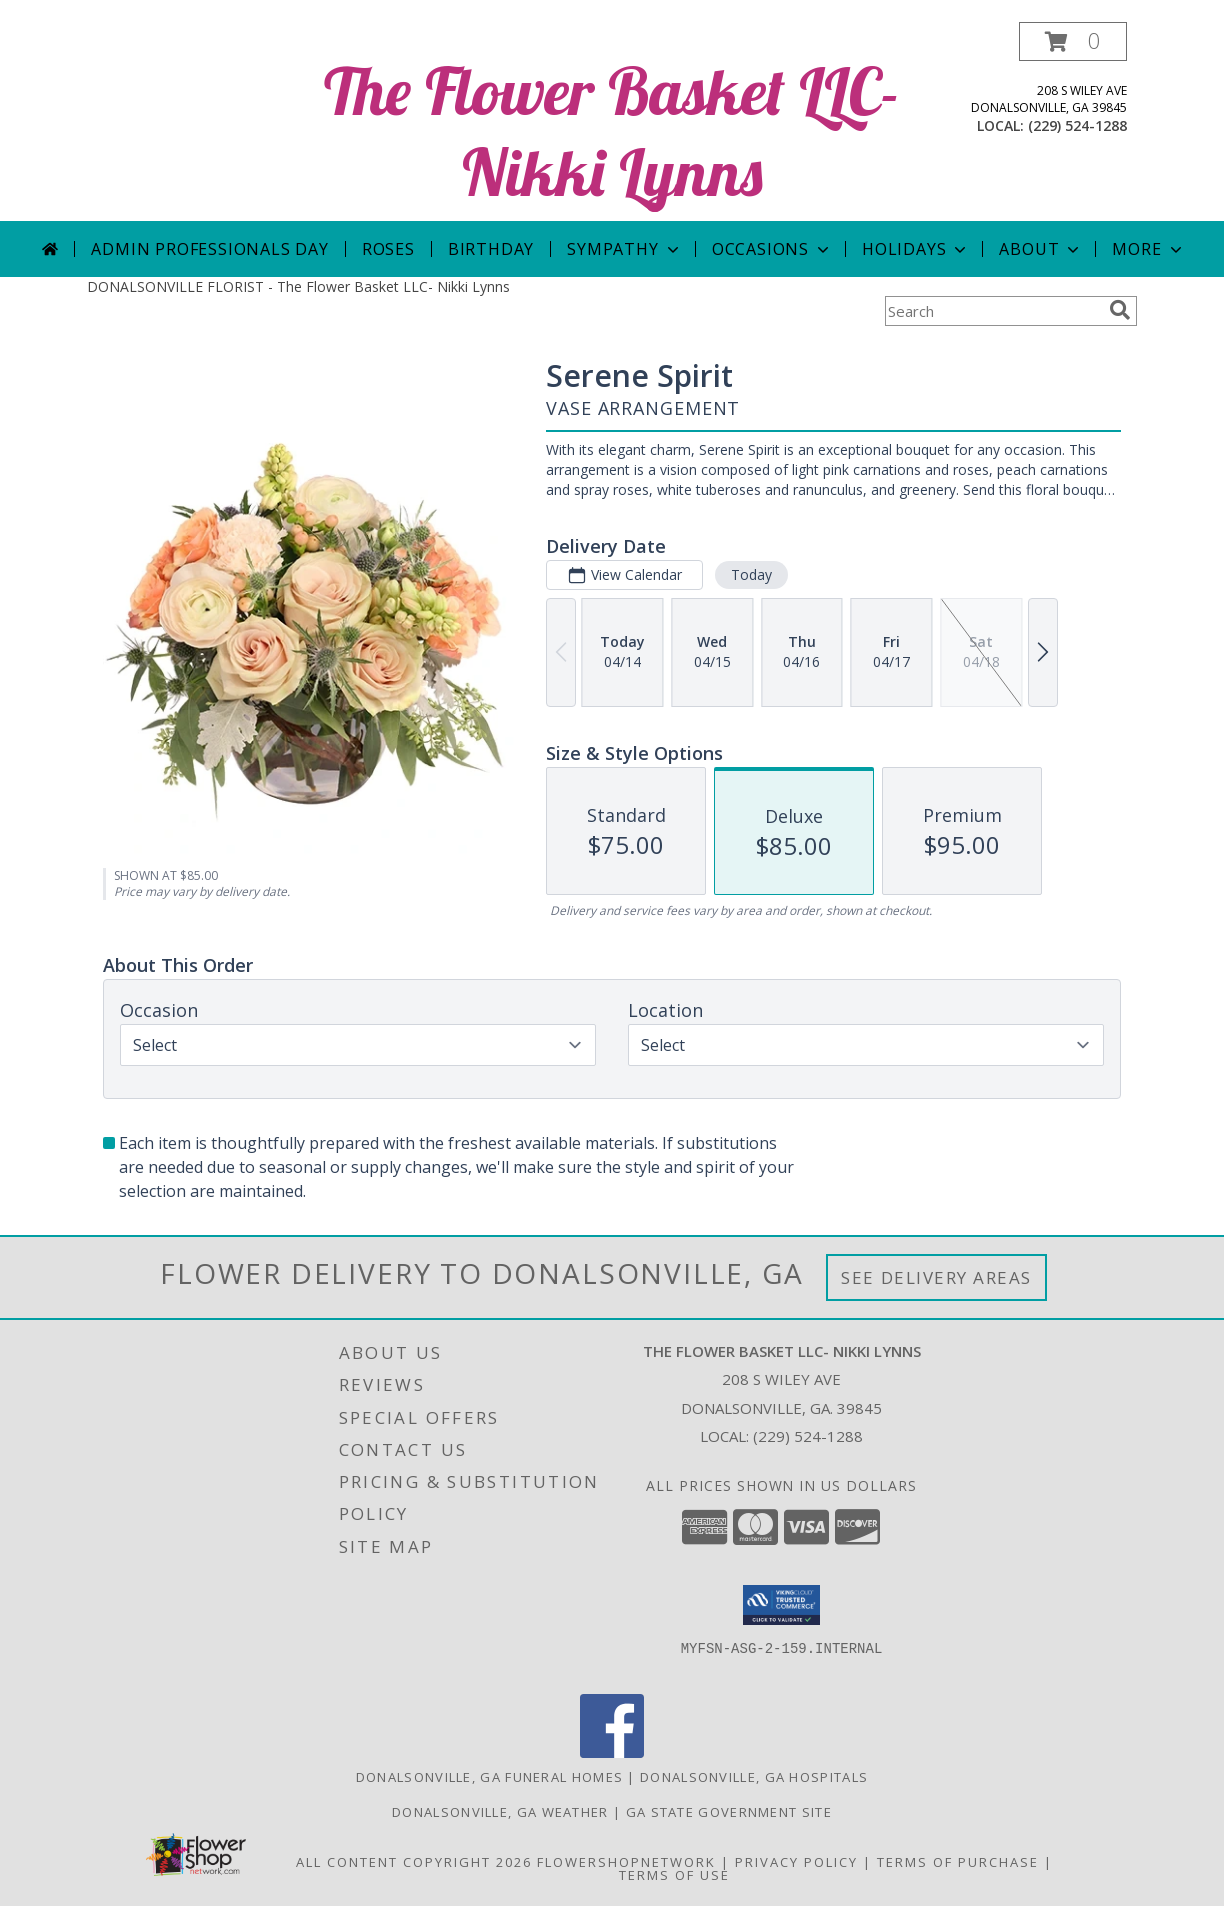 Image resolution: width=1224 pixels, height=1906 pixels. What do you see at coordinates (500, 1812) in the screenshot?
I see `Donalsonville, GA Weather` at bounding box center [500, 1812].